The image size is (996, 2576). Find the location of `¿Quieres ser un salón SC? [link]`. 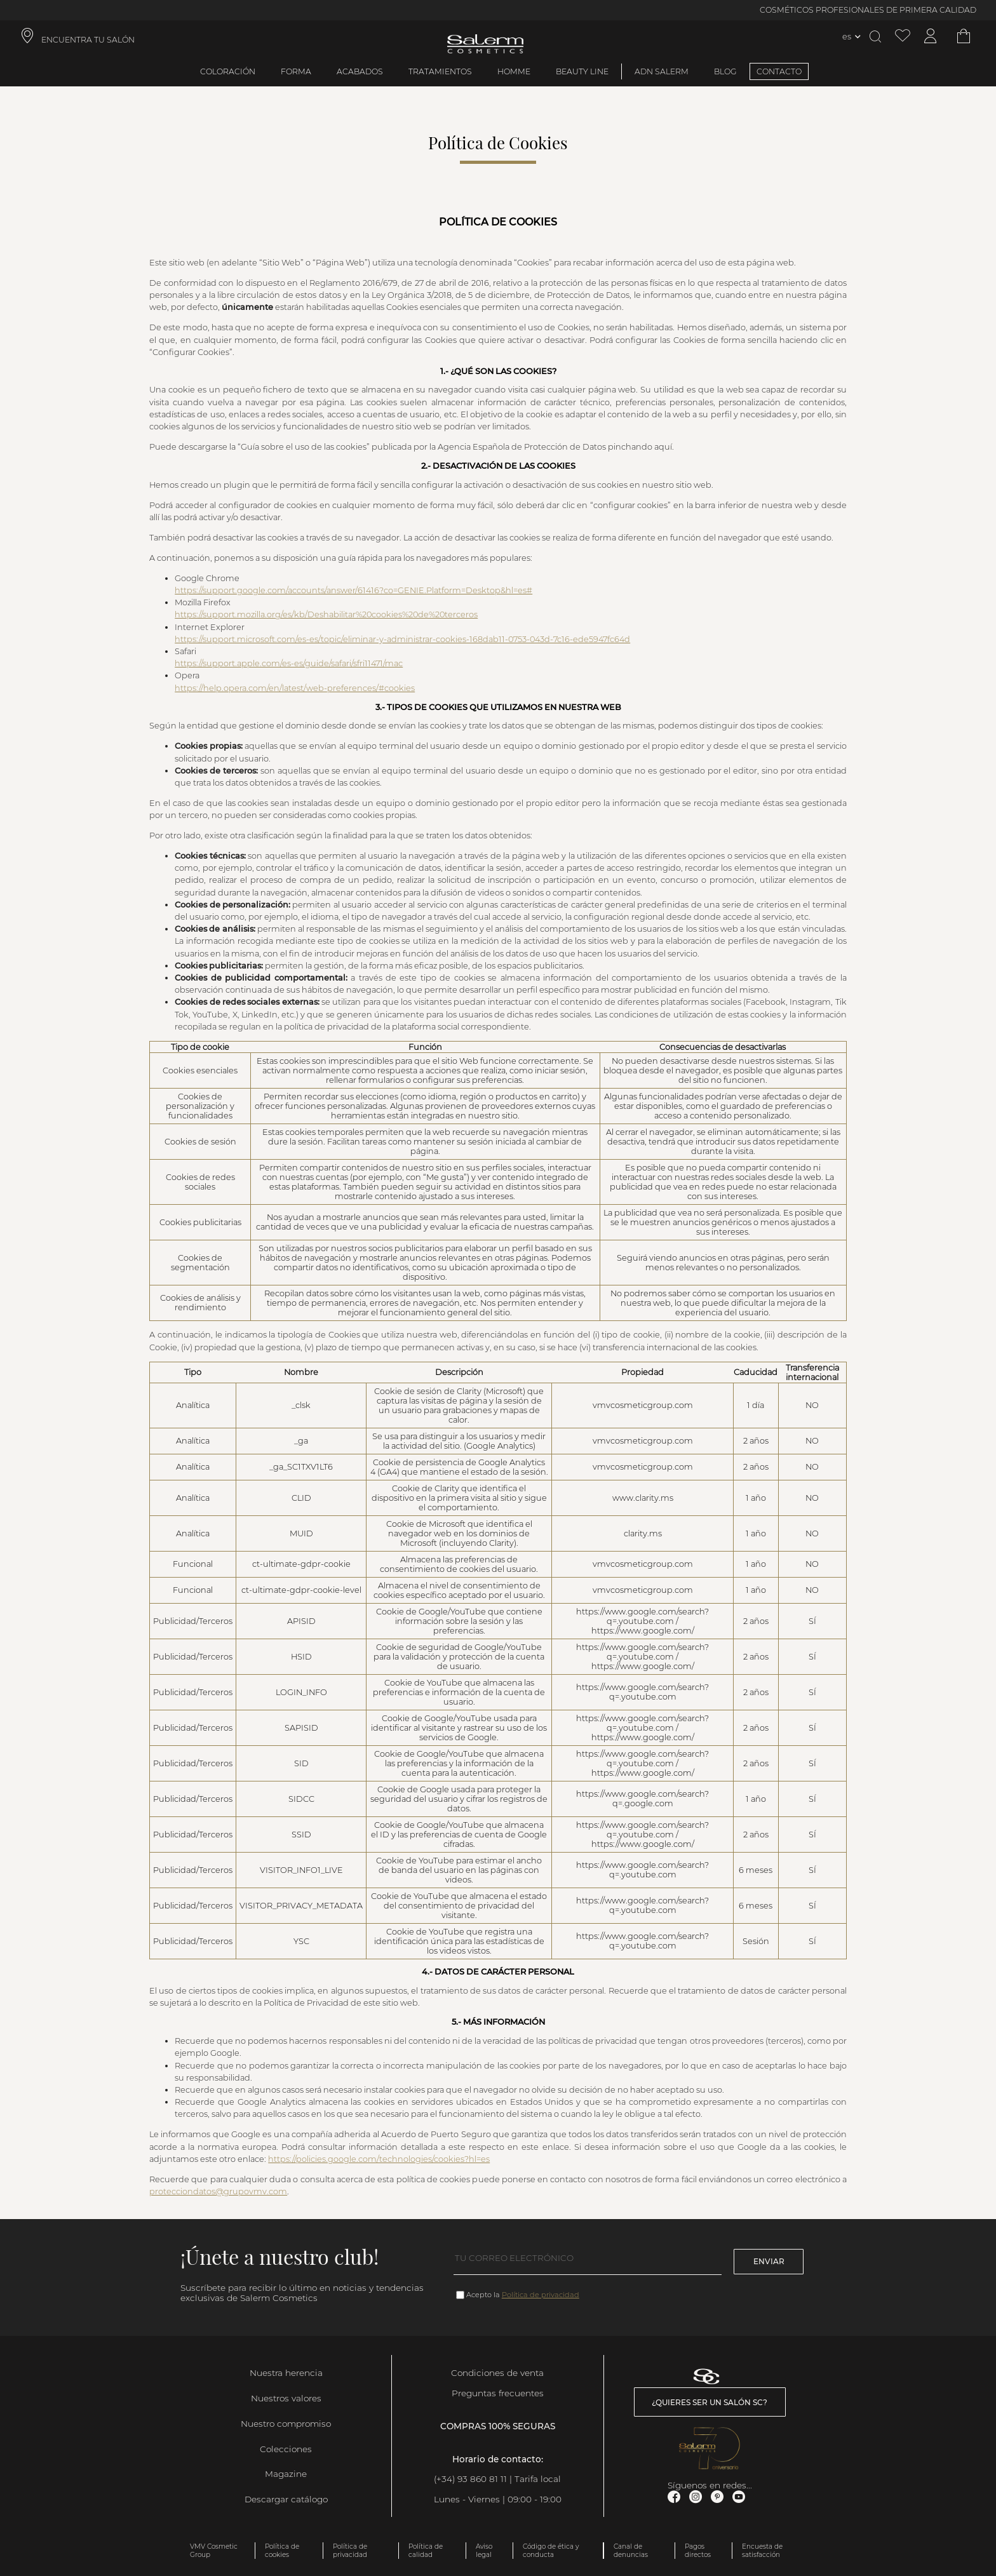

¿Quieres ser un salón SC? [link] is located at coordinates (709, 2402).